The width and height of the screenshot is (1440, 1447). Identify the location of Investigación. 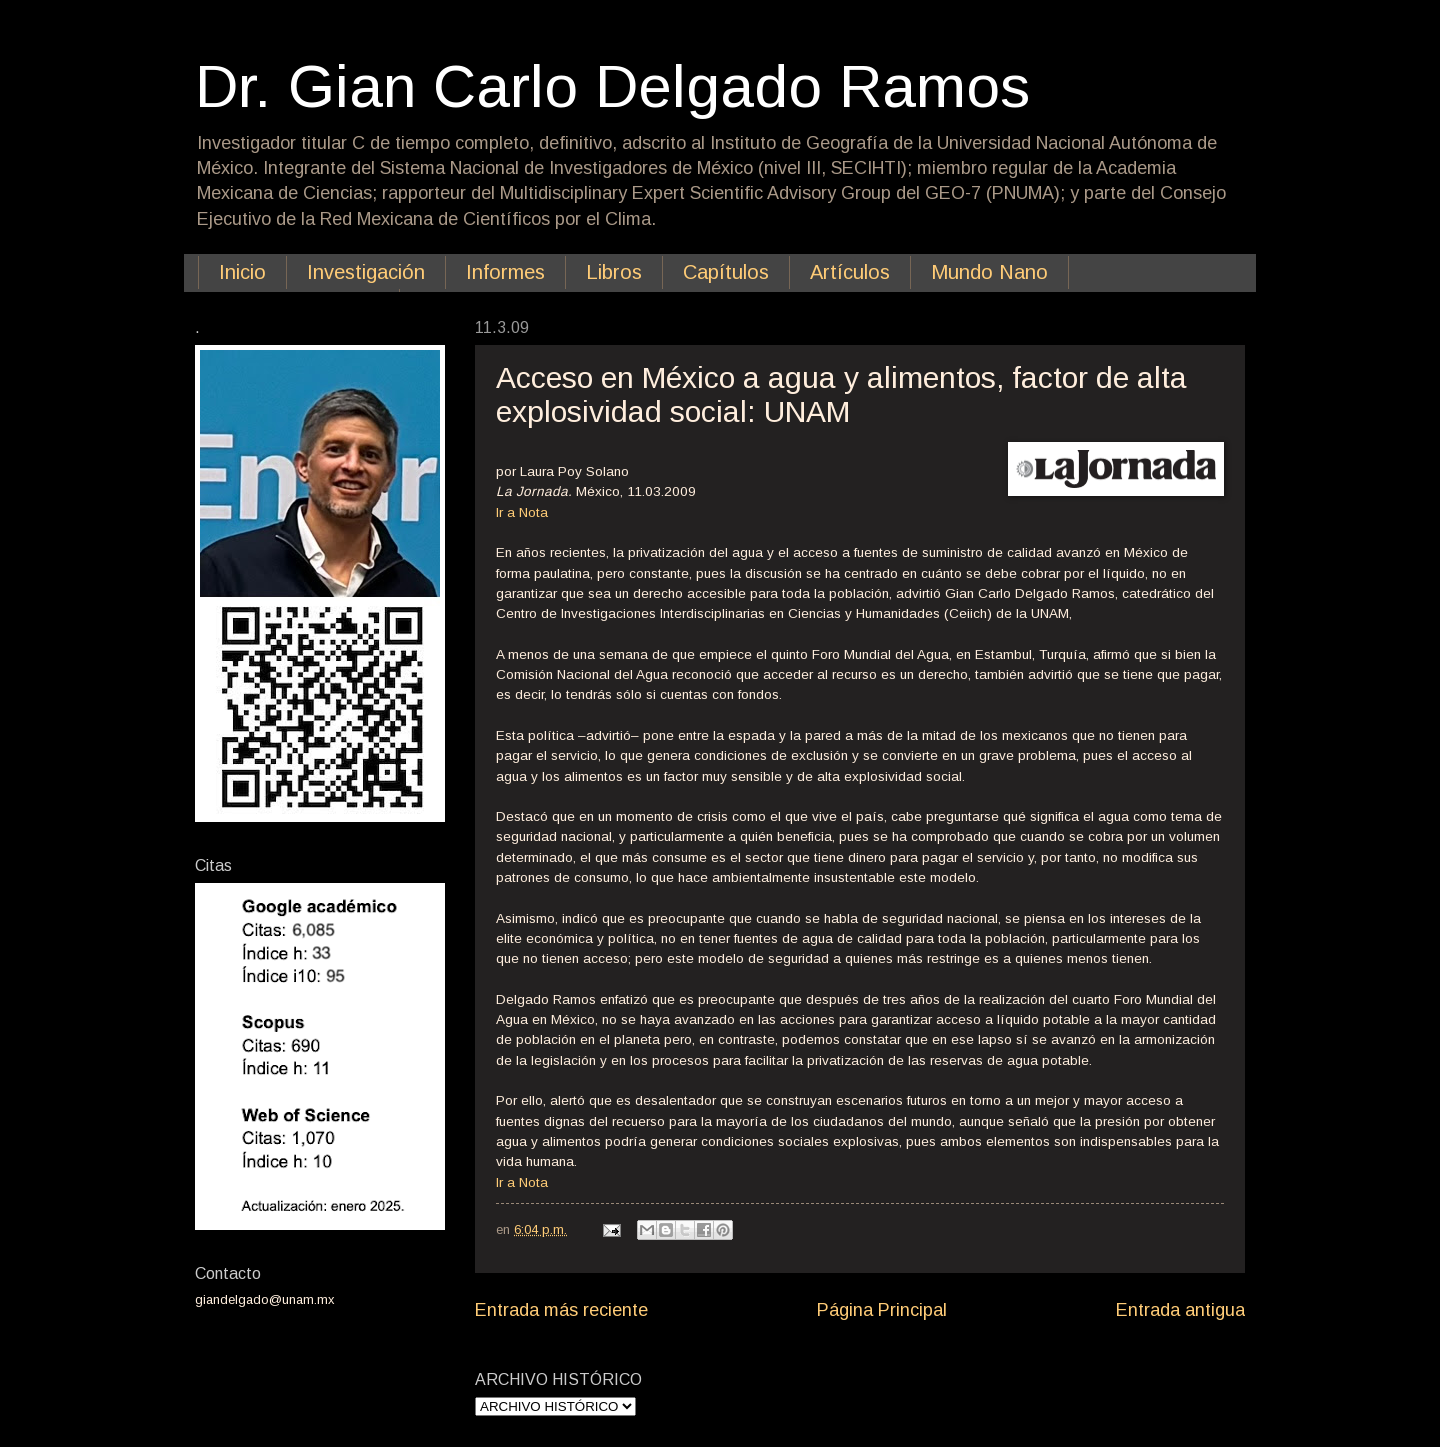
(366, 272).